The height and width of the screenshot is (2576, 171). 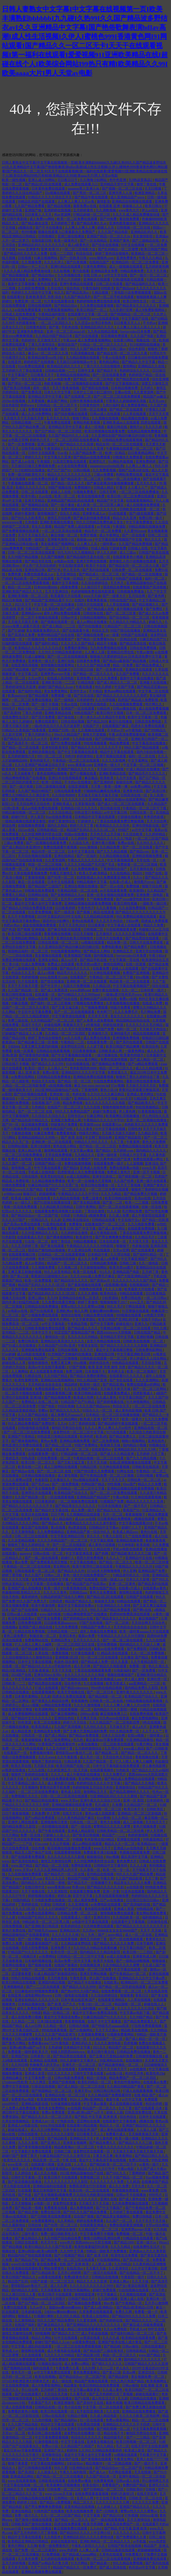 I want to click on 开心激情网五月天, so click(x=155, y=2481).